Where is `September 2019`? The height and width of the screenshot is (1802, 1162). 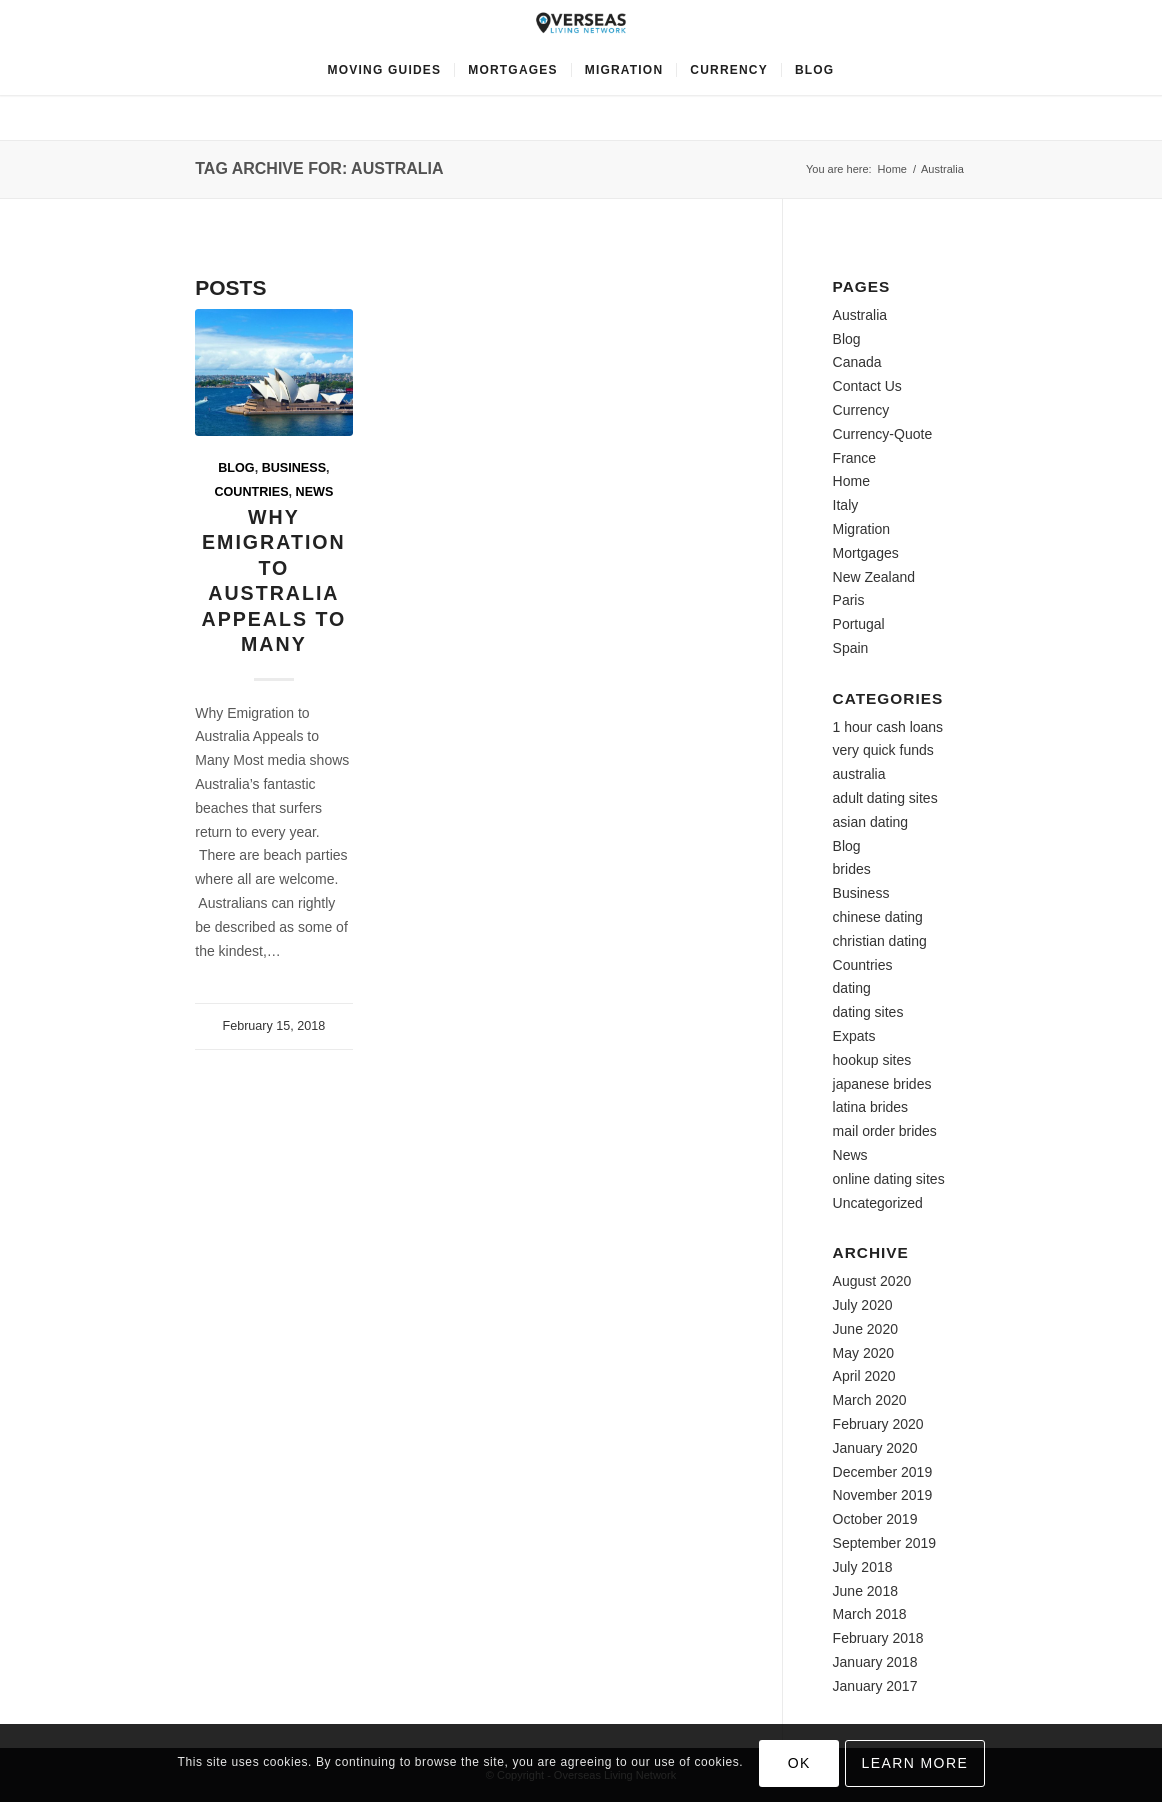 September 2019 is located at coordinates (885, 1543).